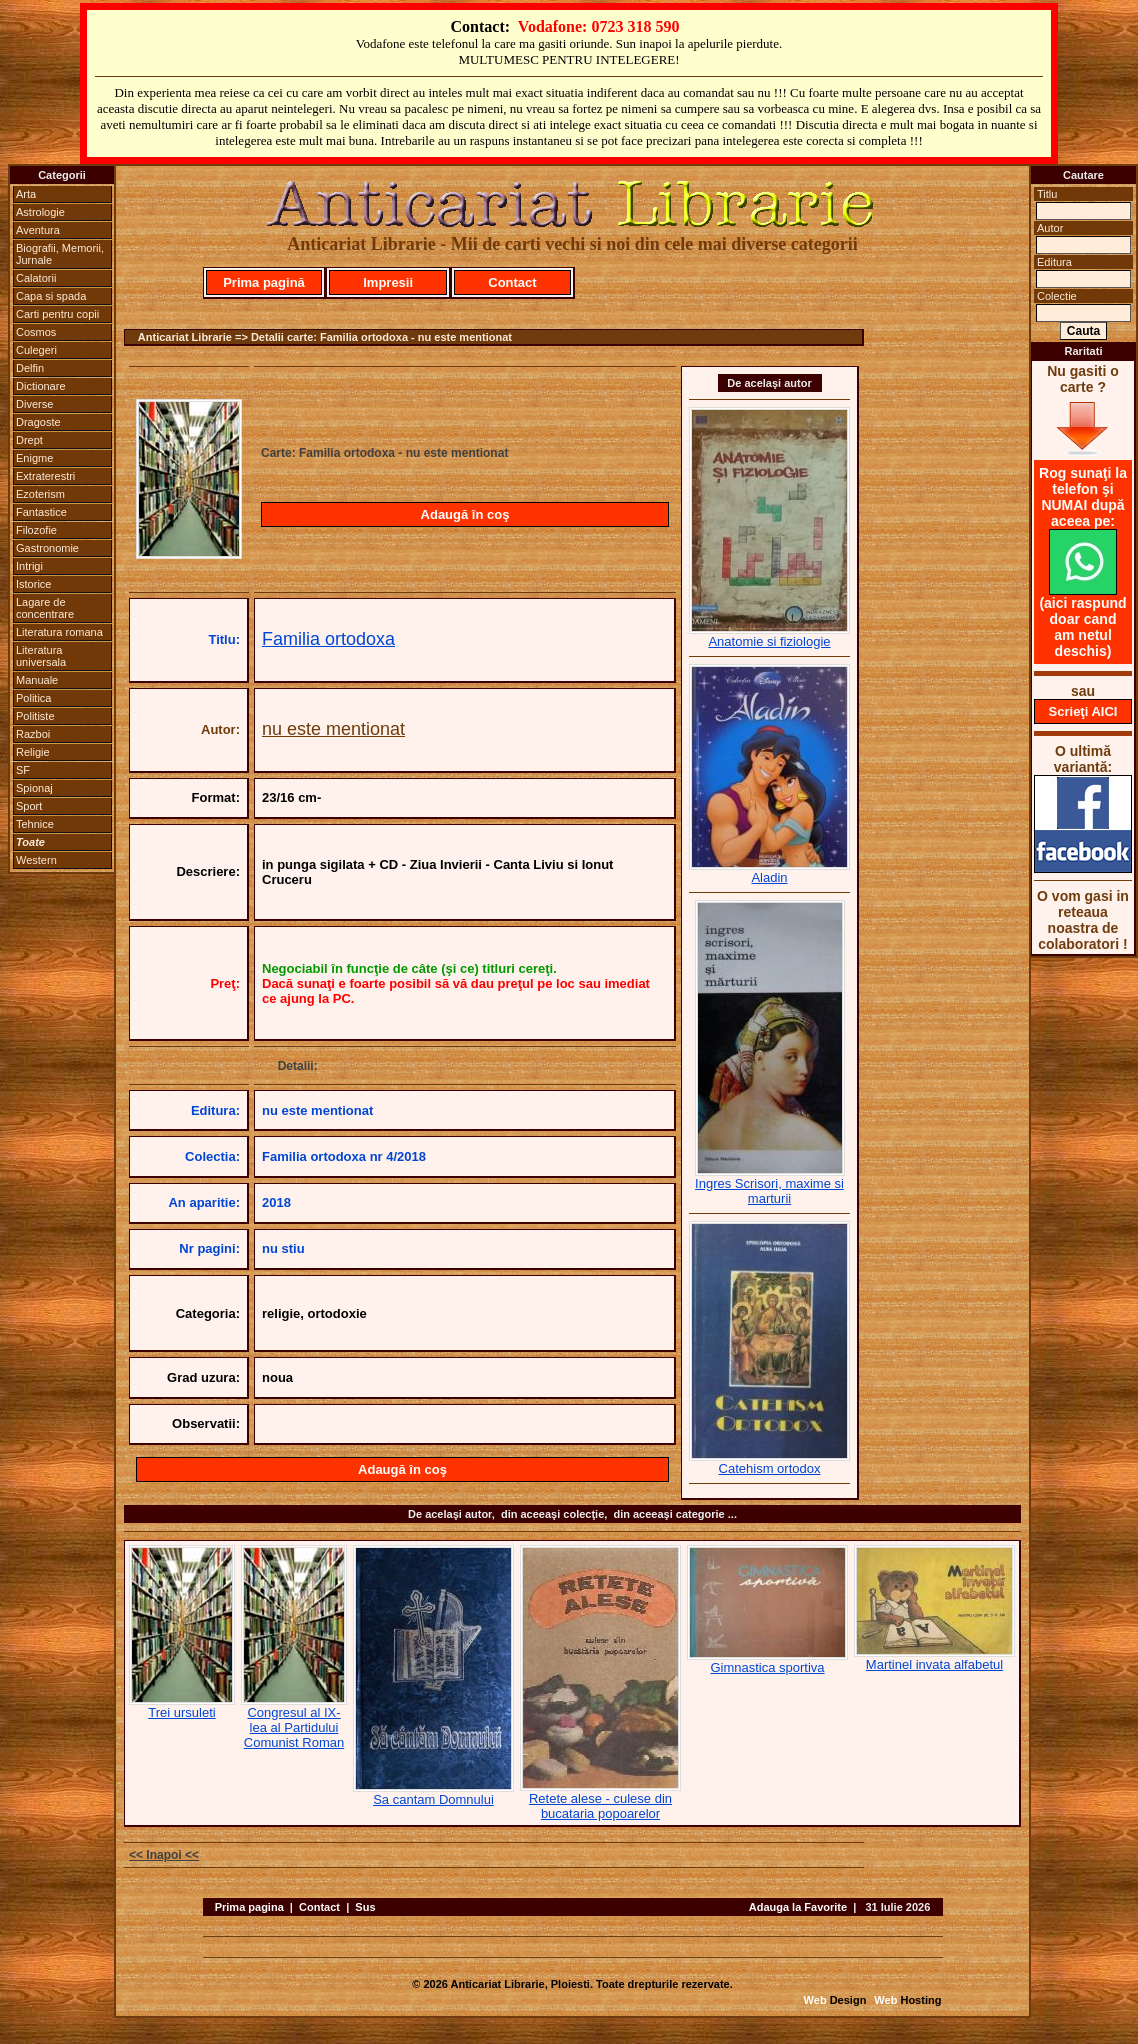 This screenshot has width=1138, height=2044. Describe the element at coordinates (59, 632) in the screenshot. I see `Literatura romana` at that location.